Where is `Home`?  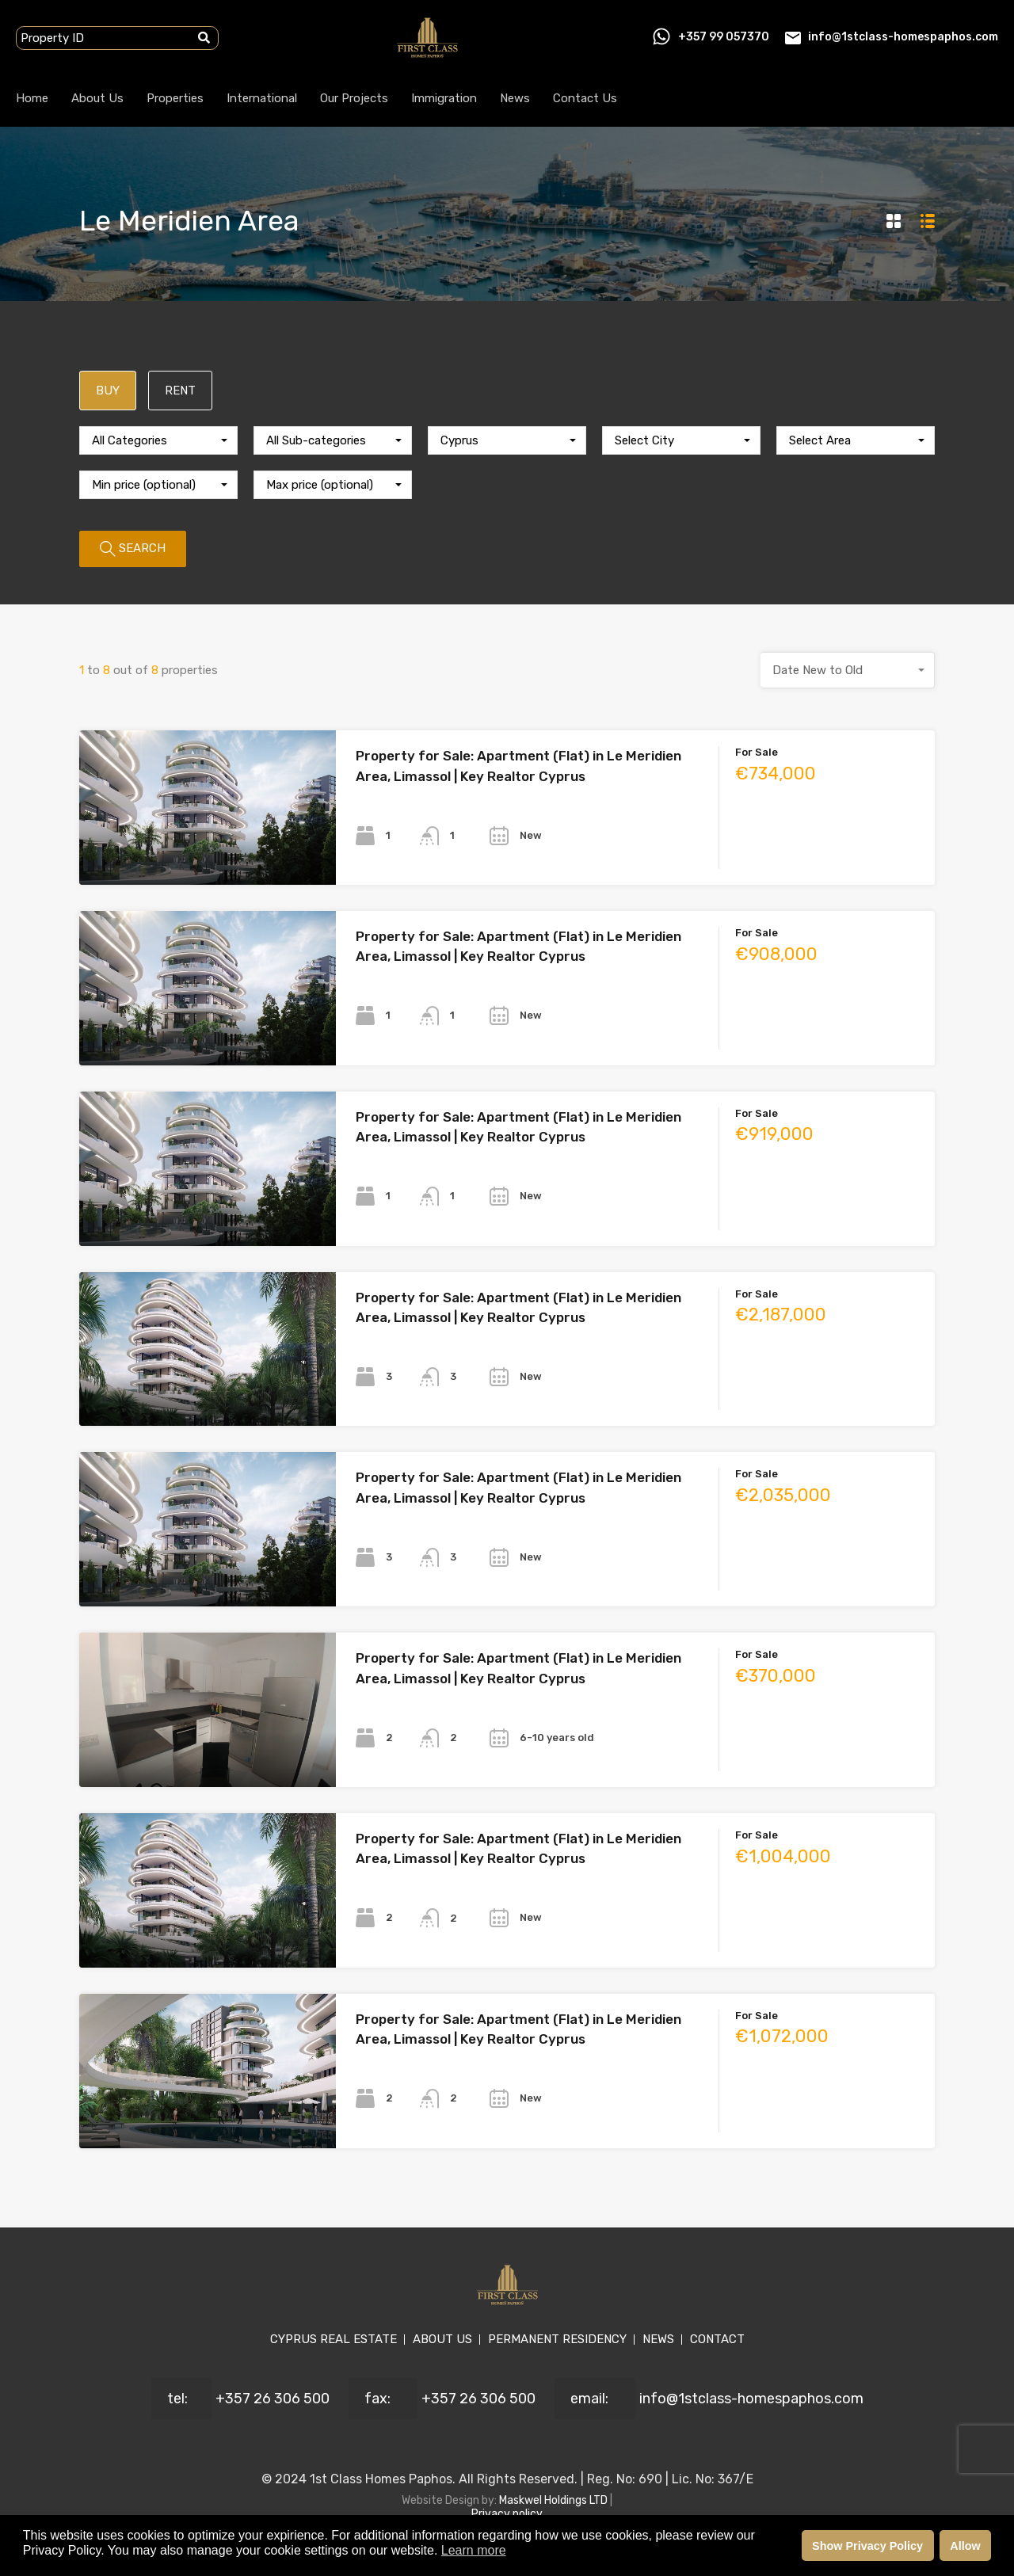
Home is located at coordinates (32, 98).